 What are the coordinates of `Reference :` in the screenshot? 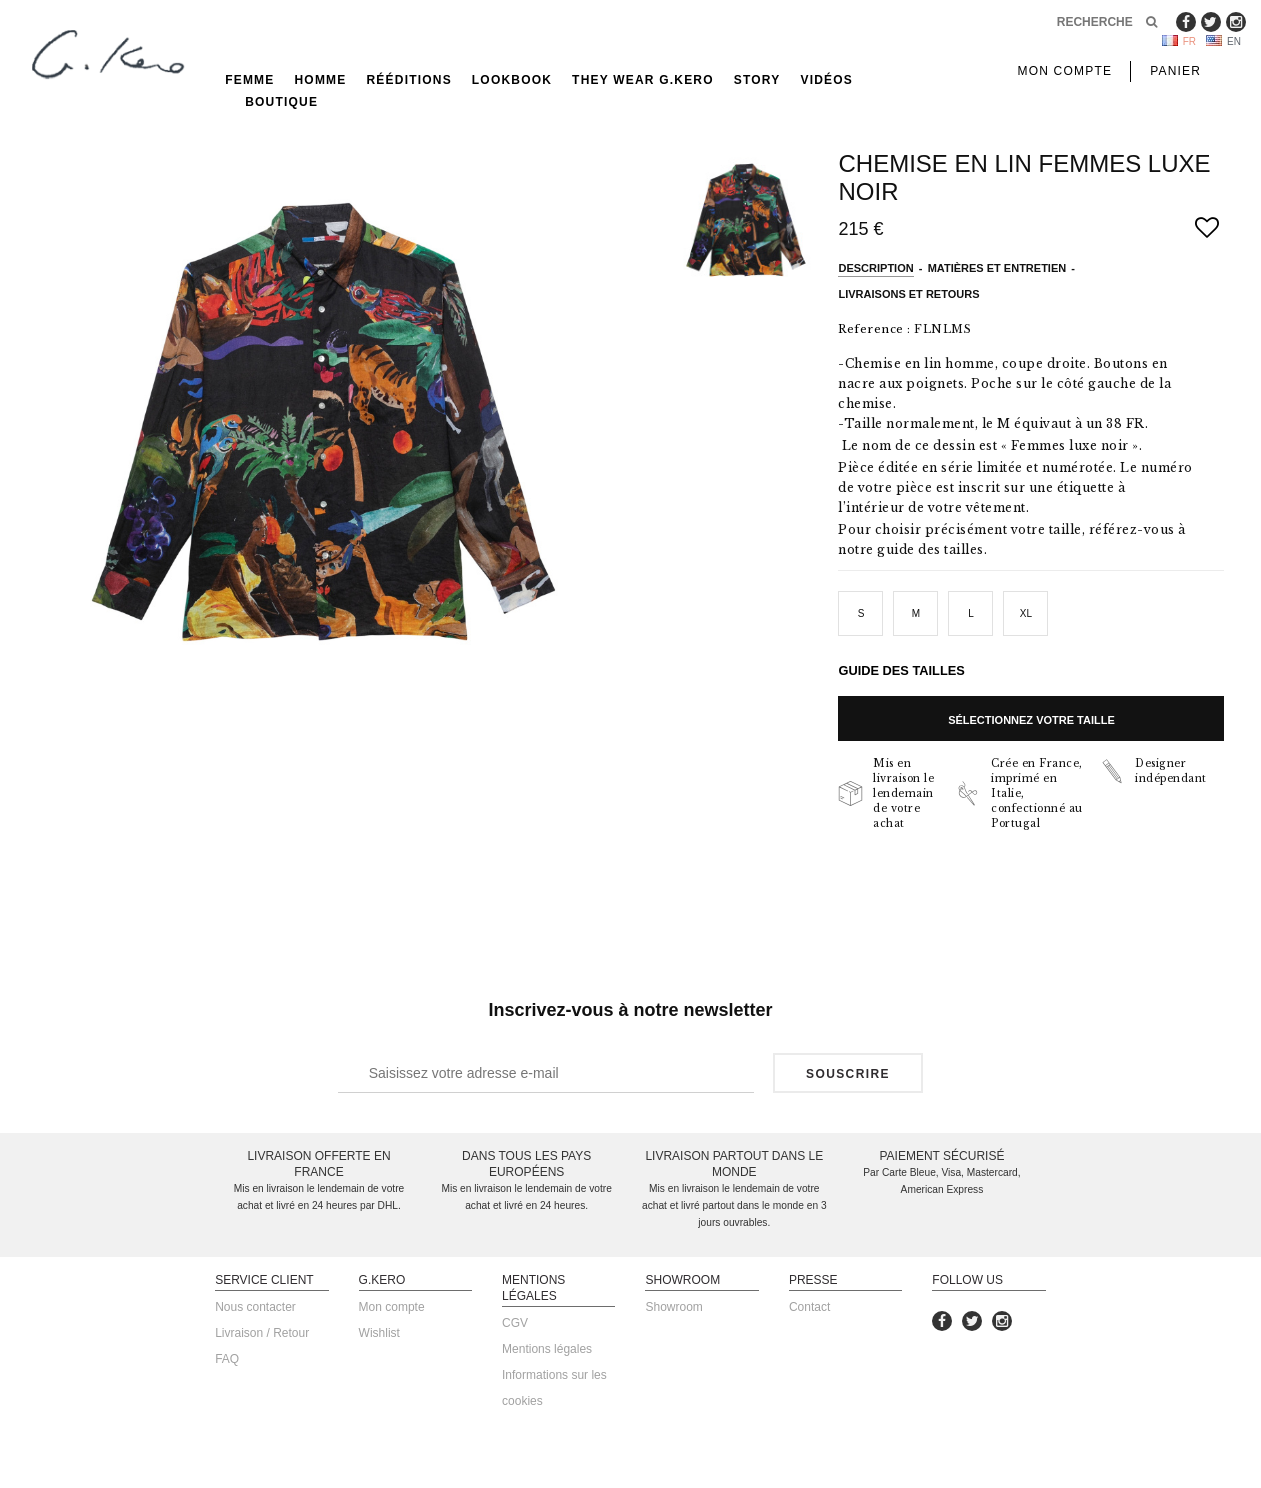 It's located at (874, 329).